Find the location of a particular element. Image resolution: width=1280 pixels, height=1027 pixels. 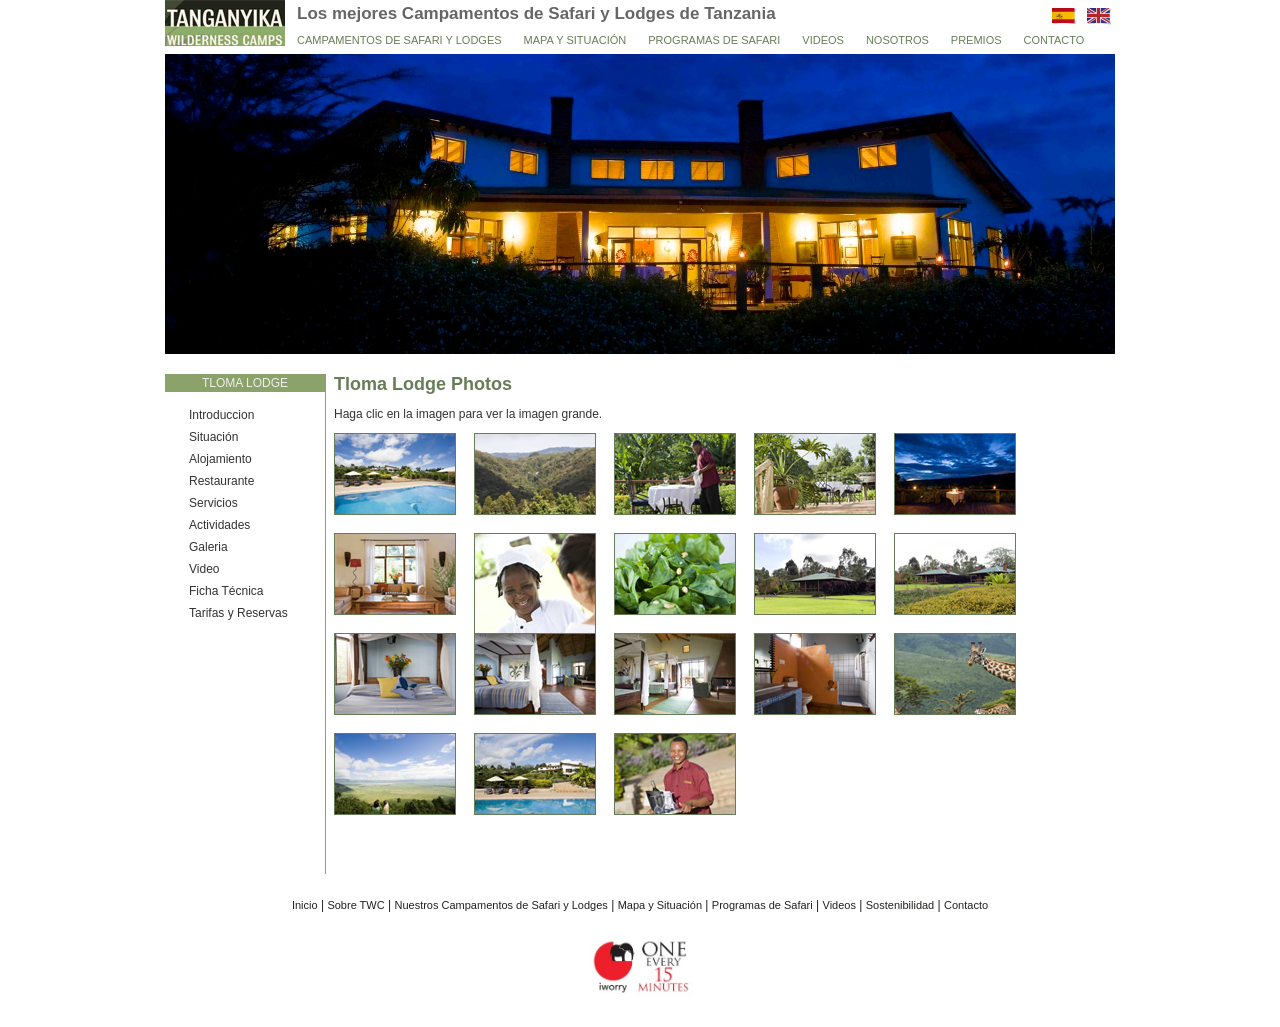

Campamentos de Safari y Lodges is located at coordinates (399, 40).